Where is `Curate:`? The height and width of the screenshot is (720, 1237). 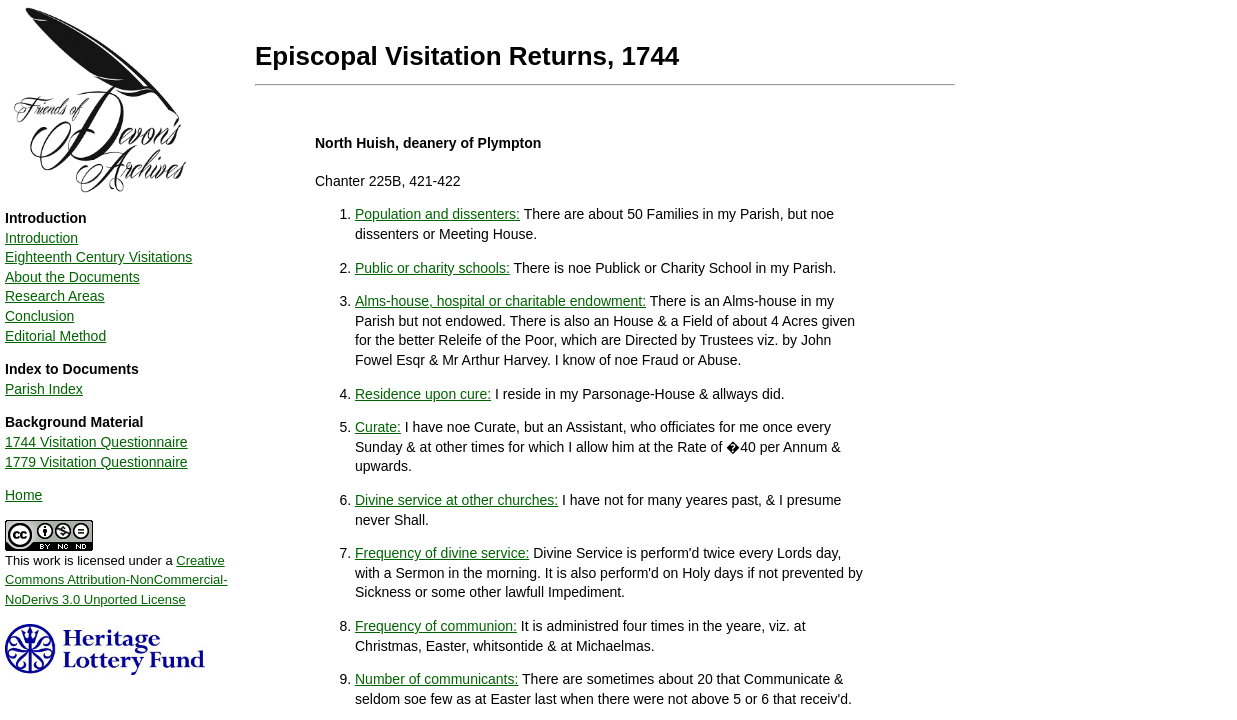
Curate: is located at coordinates (378, 427).